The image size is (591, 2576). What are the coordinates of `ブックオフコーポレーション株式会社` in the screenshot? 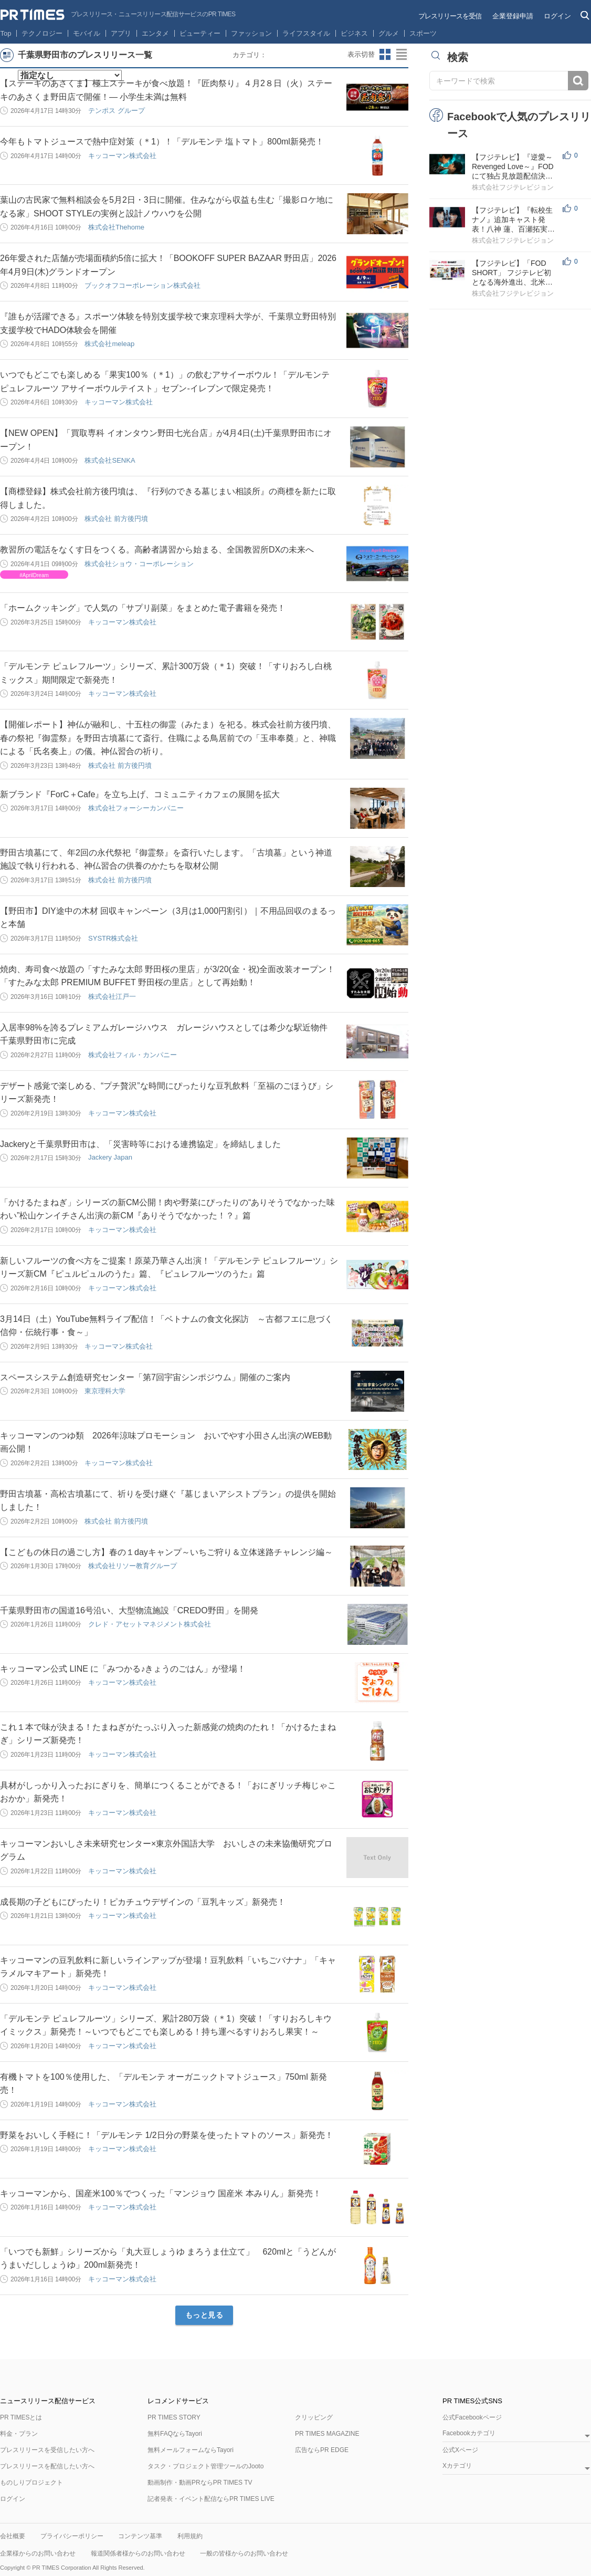 It's located at (142, 285).